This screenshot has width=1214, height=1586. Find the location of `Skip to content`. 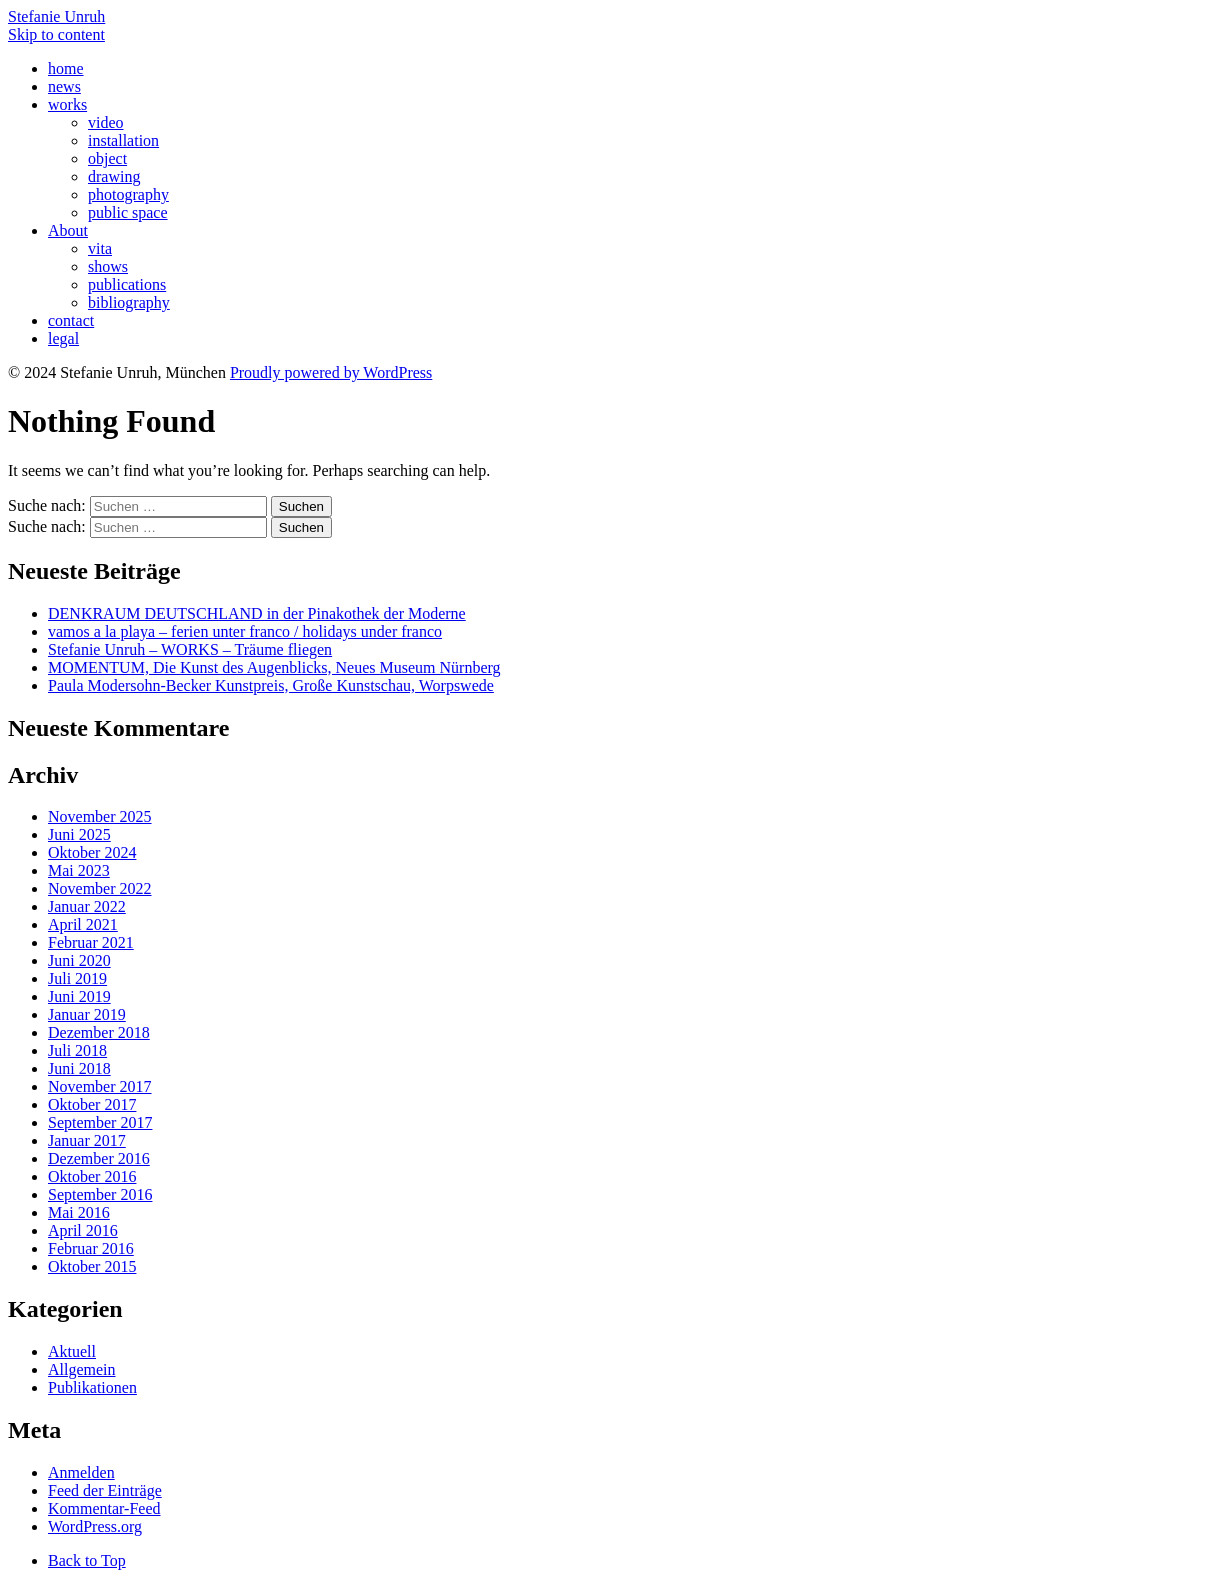

Skip to content is located at coordinates (56, 34).